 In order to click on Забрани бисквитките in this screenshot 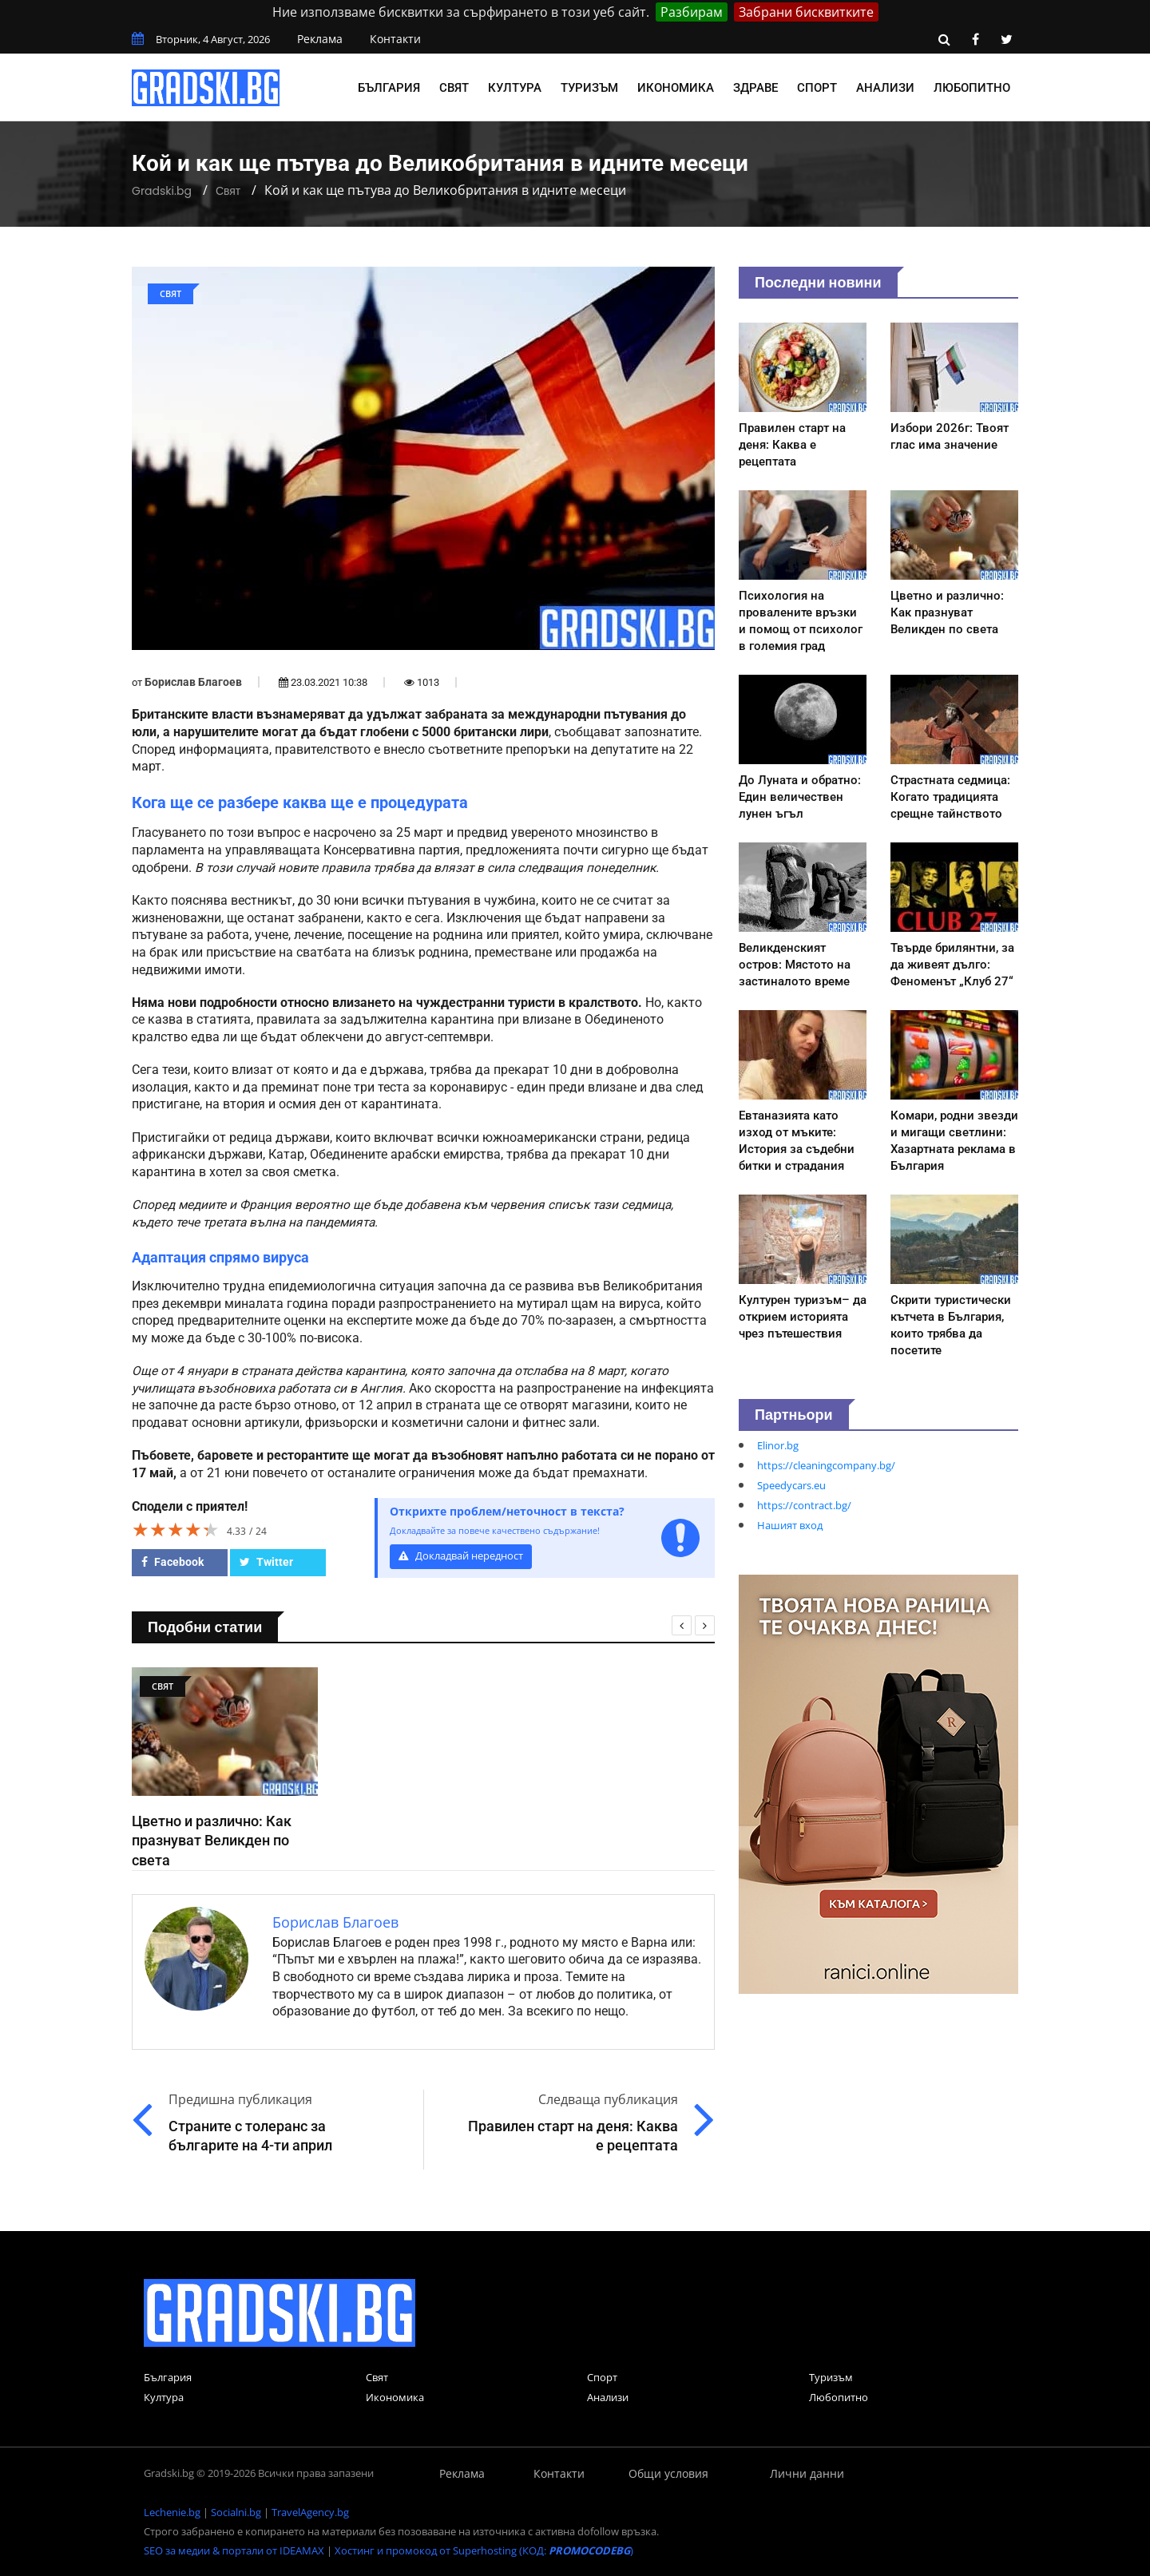, I will do `click(806, 12)`.